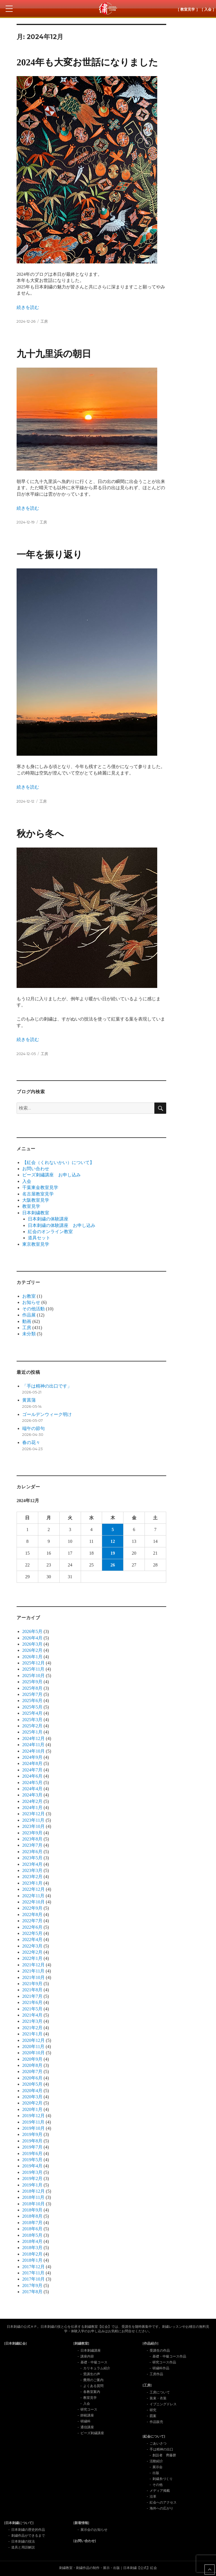  Describe the element at coordinates (113, 1529) in the screenshot. I see `5 [2024年12月5日 に投稿を公開]` at that location.